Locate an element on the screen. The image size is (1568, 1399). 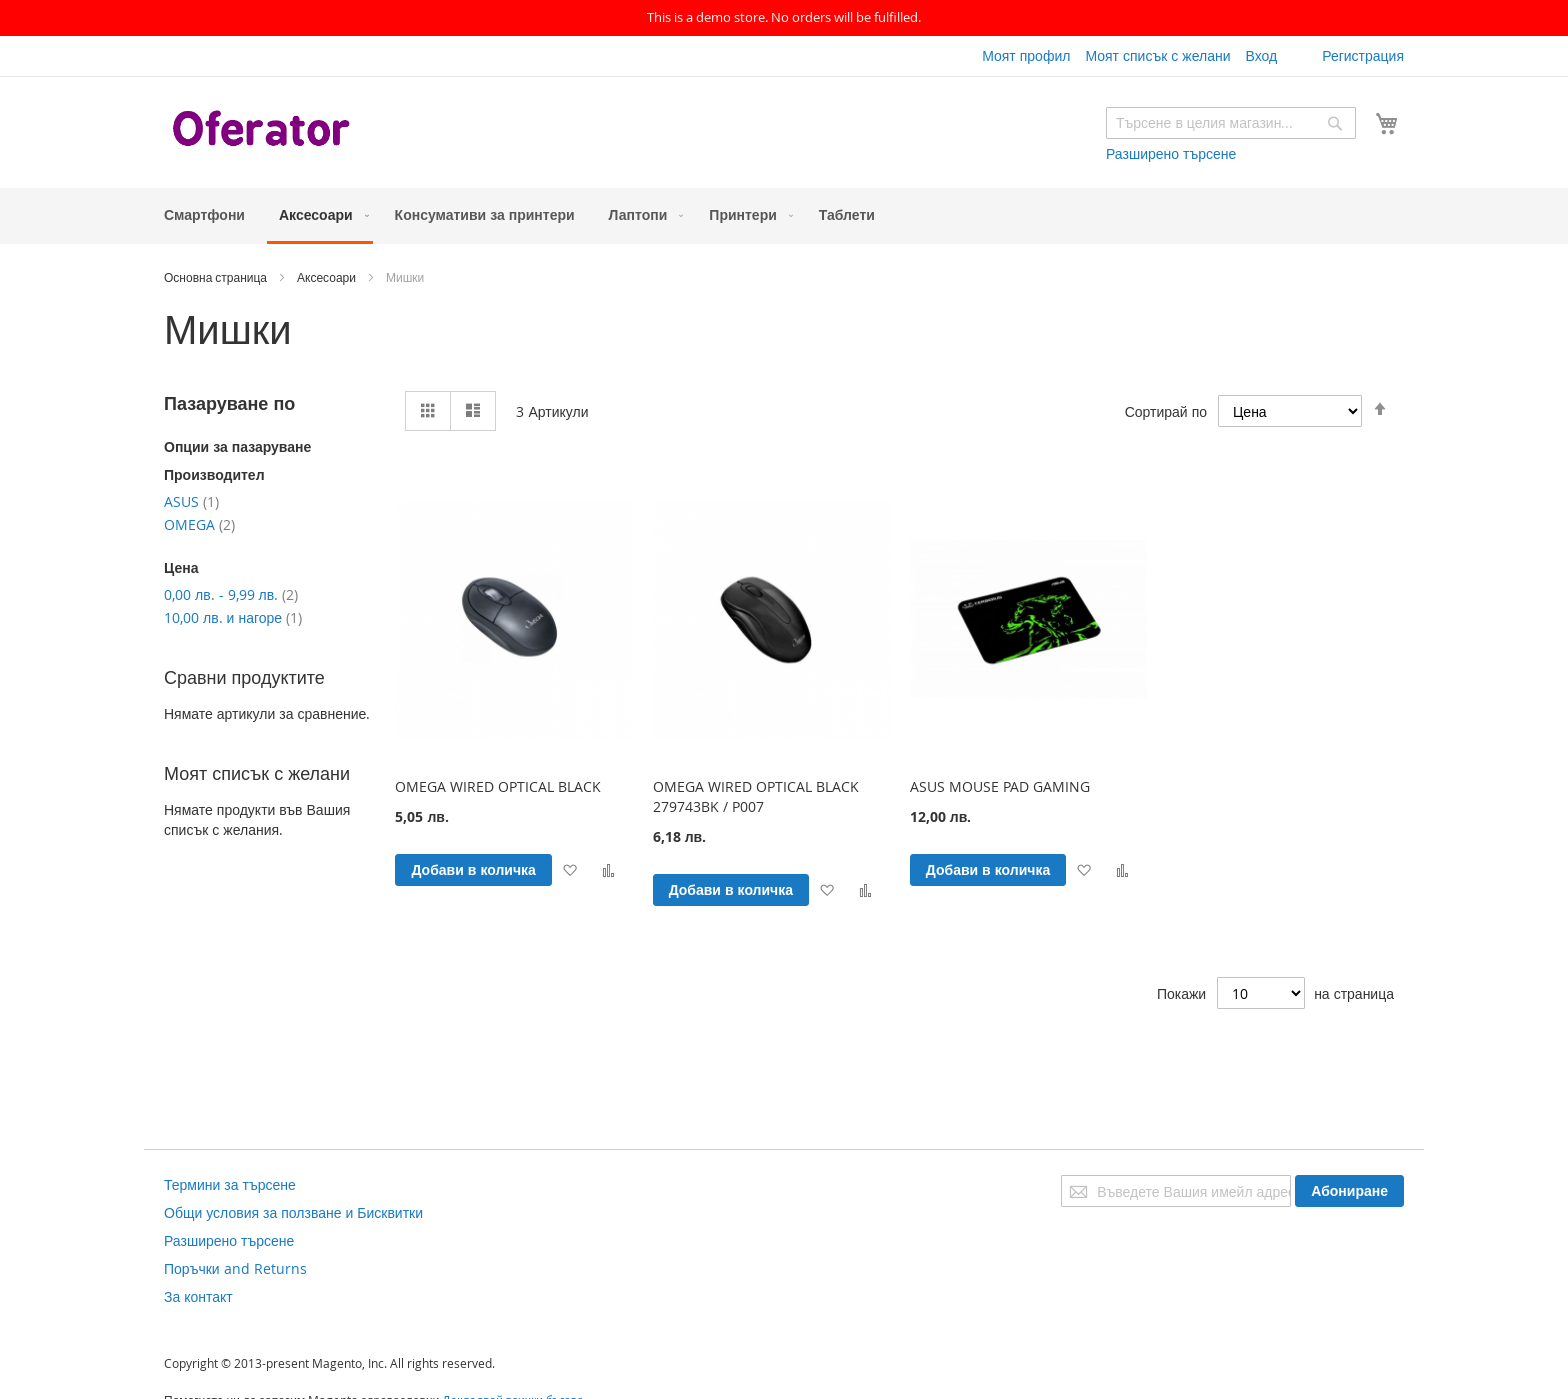
Разширено търсене is located at coordinates (1171, 153).